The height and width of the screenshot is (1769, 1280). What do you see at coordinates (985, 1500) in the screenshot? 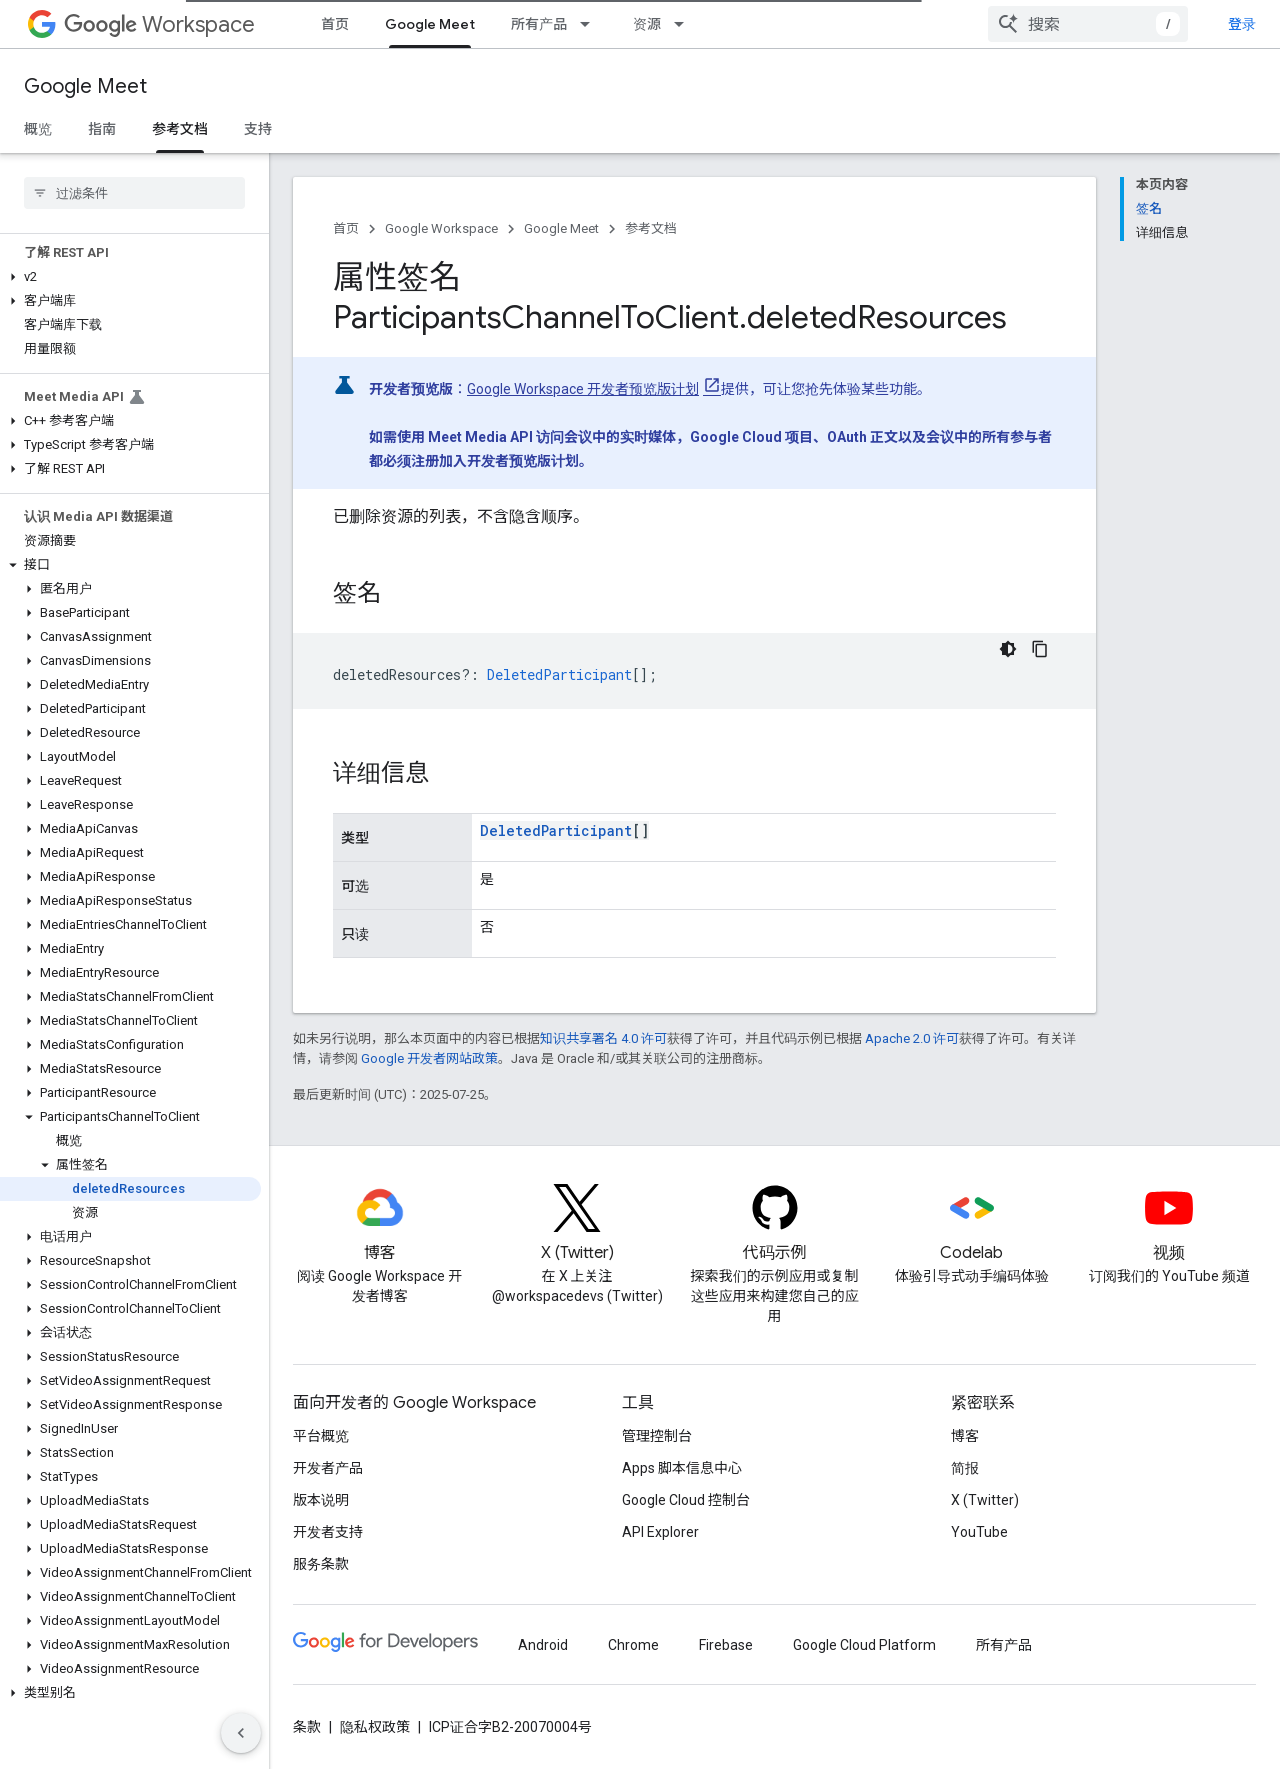
I see `X (Twitter)` at bounding box center [985, 1500].